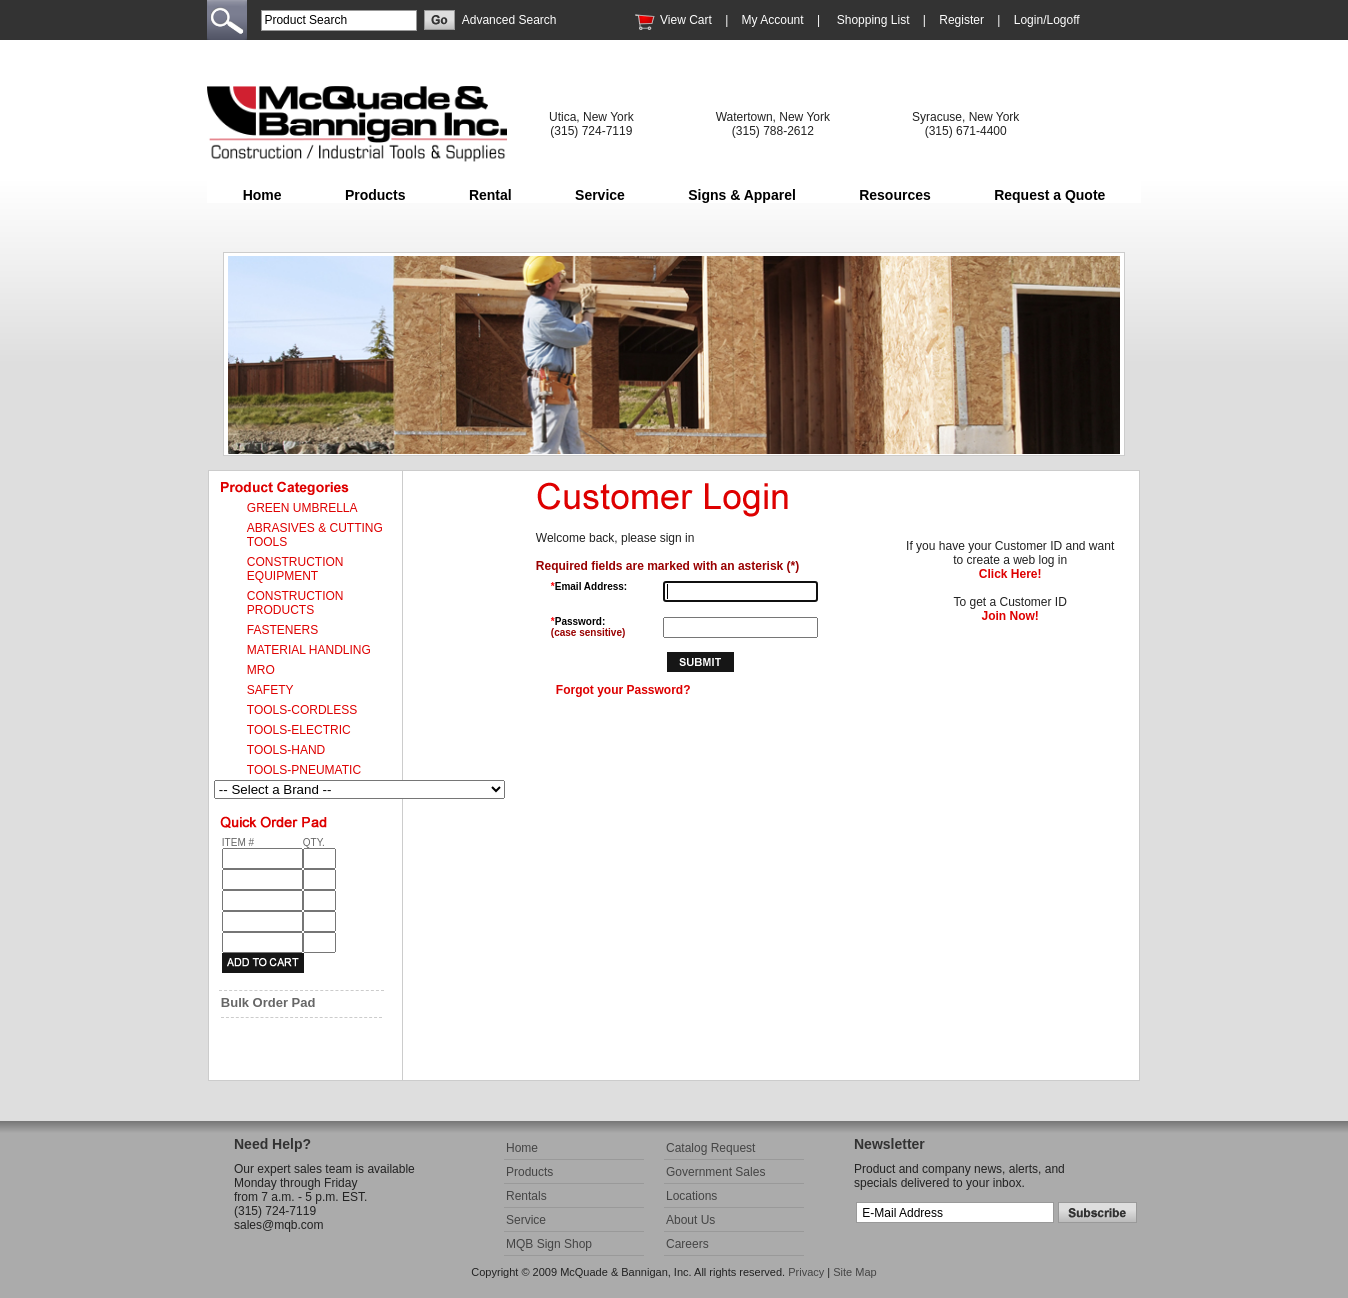 This screenshot has height=1298, width=1348. What do you see at coordinates (623, 690) in the screenshot?
I see `Forgot your Password?` at bounding box center [623, 690].